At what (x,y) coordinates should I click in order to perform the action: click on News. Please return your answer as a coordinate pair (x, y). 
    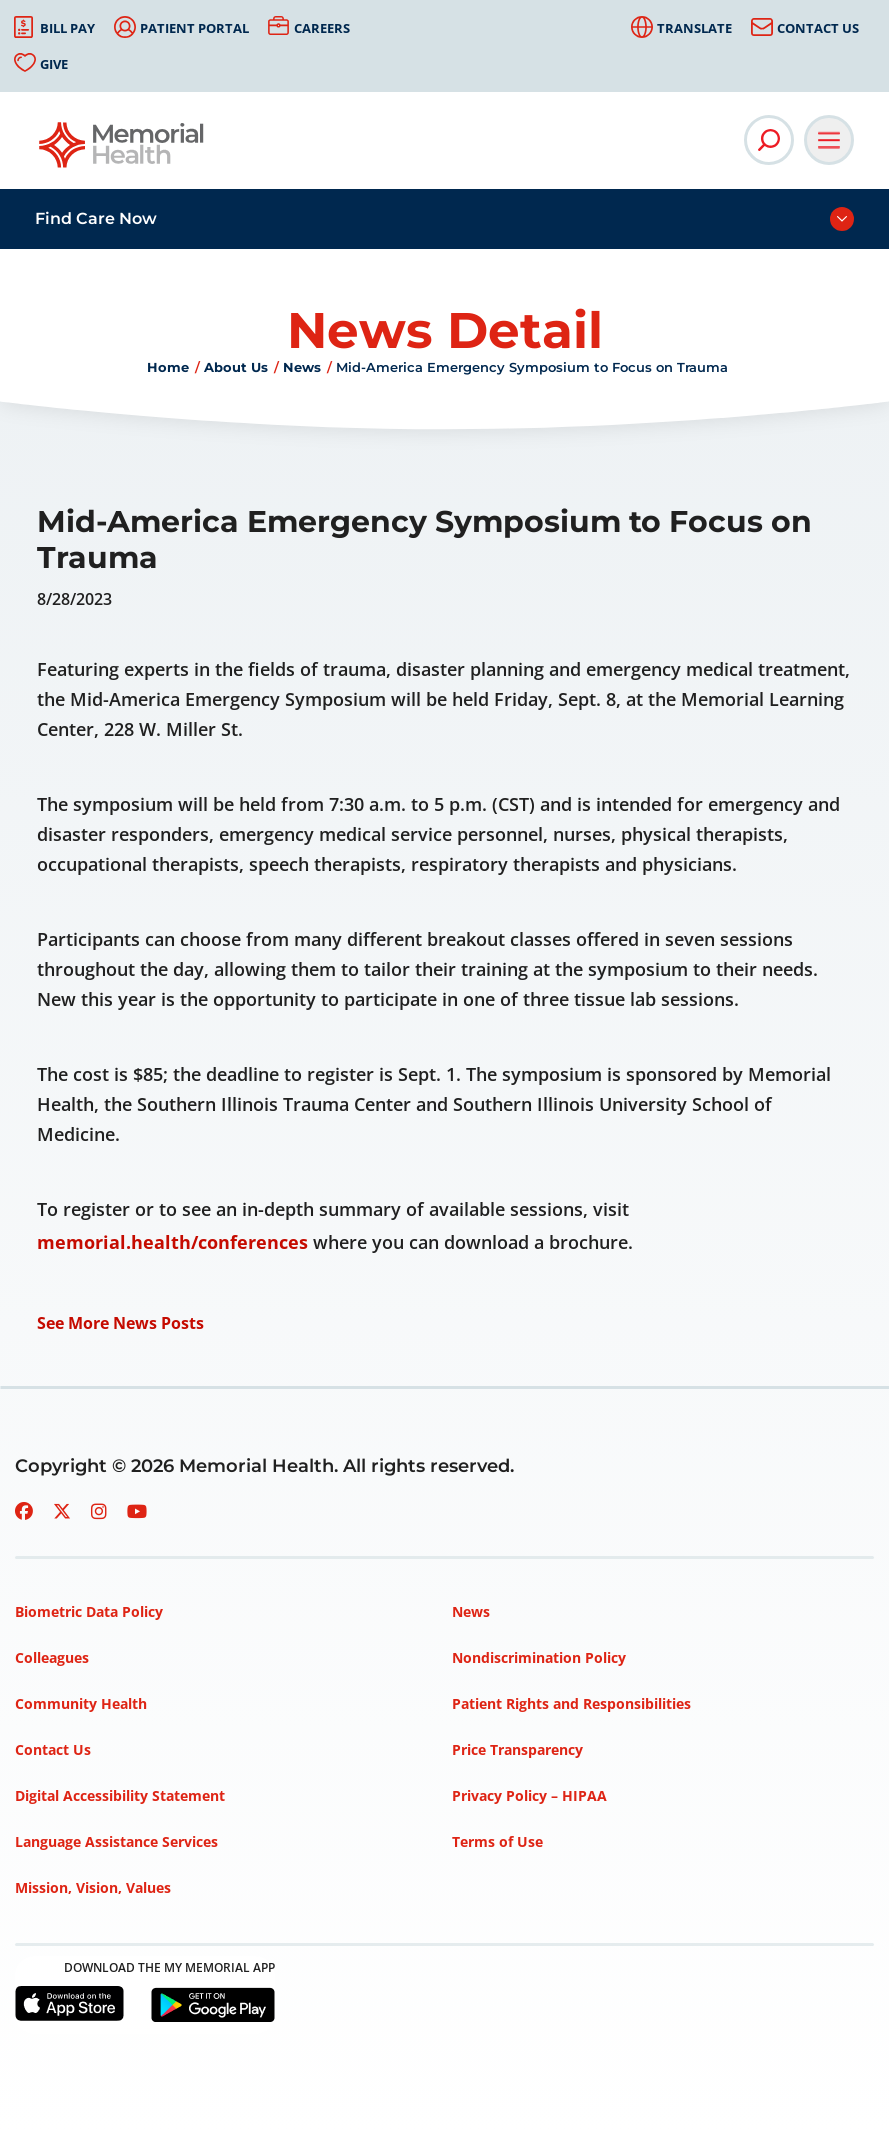
    Looking at the image, I should click on (302, 367).